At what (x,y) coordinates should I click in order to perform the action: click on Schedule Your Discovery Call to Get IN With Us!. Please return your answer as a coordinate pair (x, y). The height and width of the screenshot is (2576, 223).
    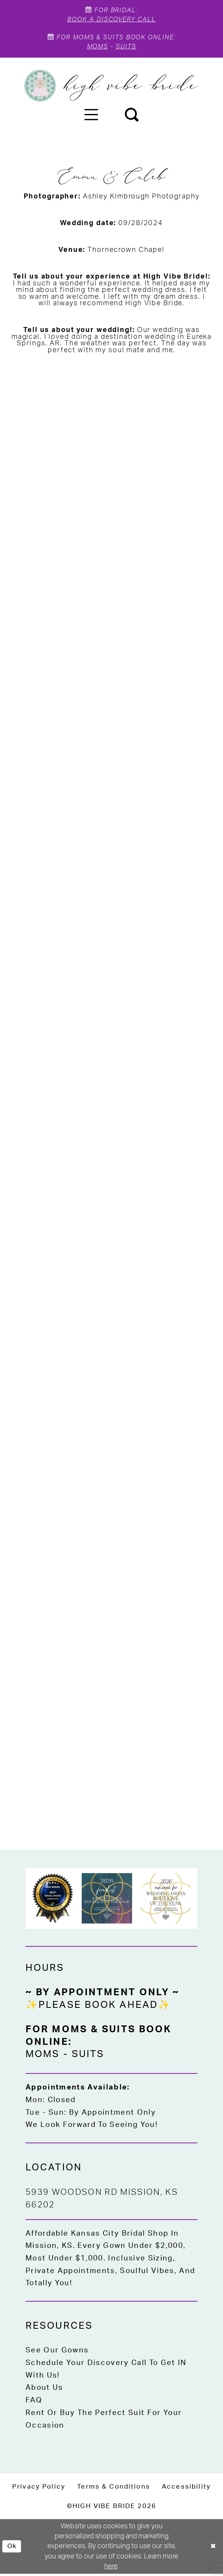
    Looking at the image, I should click on (106, 2371).